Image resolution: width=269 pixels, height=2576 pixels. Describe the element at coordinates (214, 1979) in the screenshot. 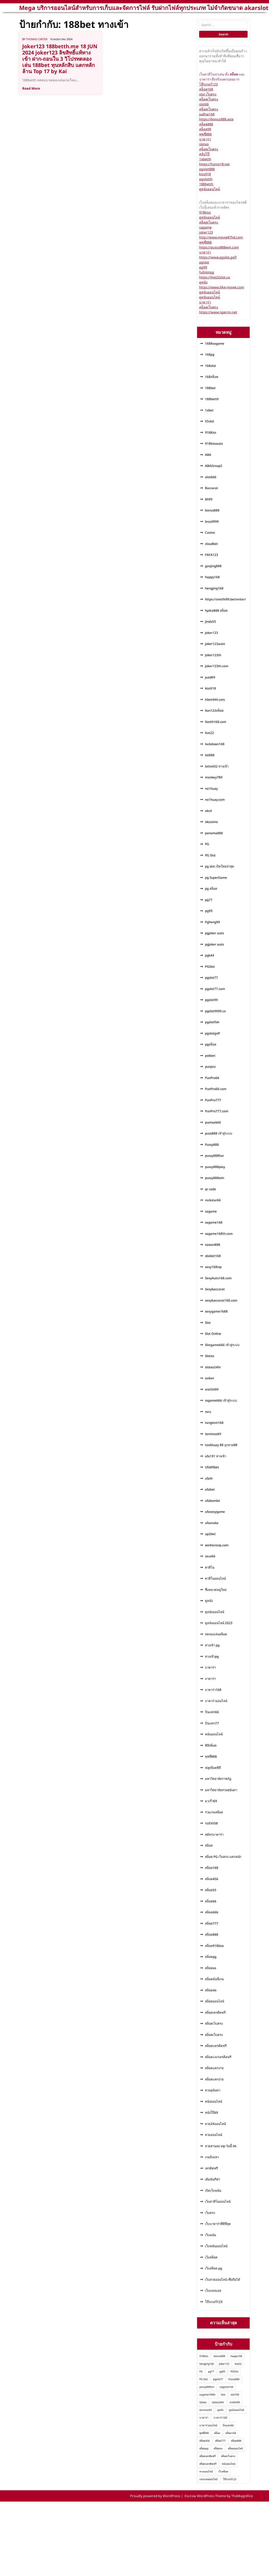

I see `สล็อตมันนี่เกม` at that location.